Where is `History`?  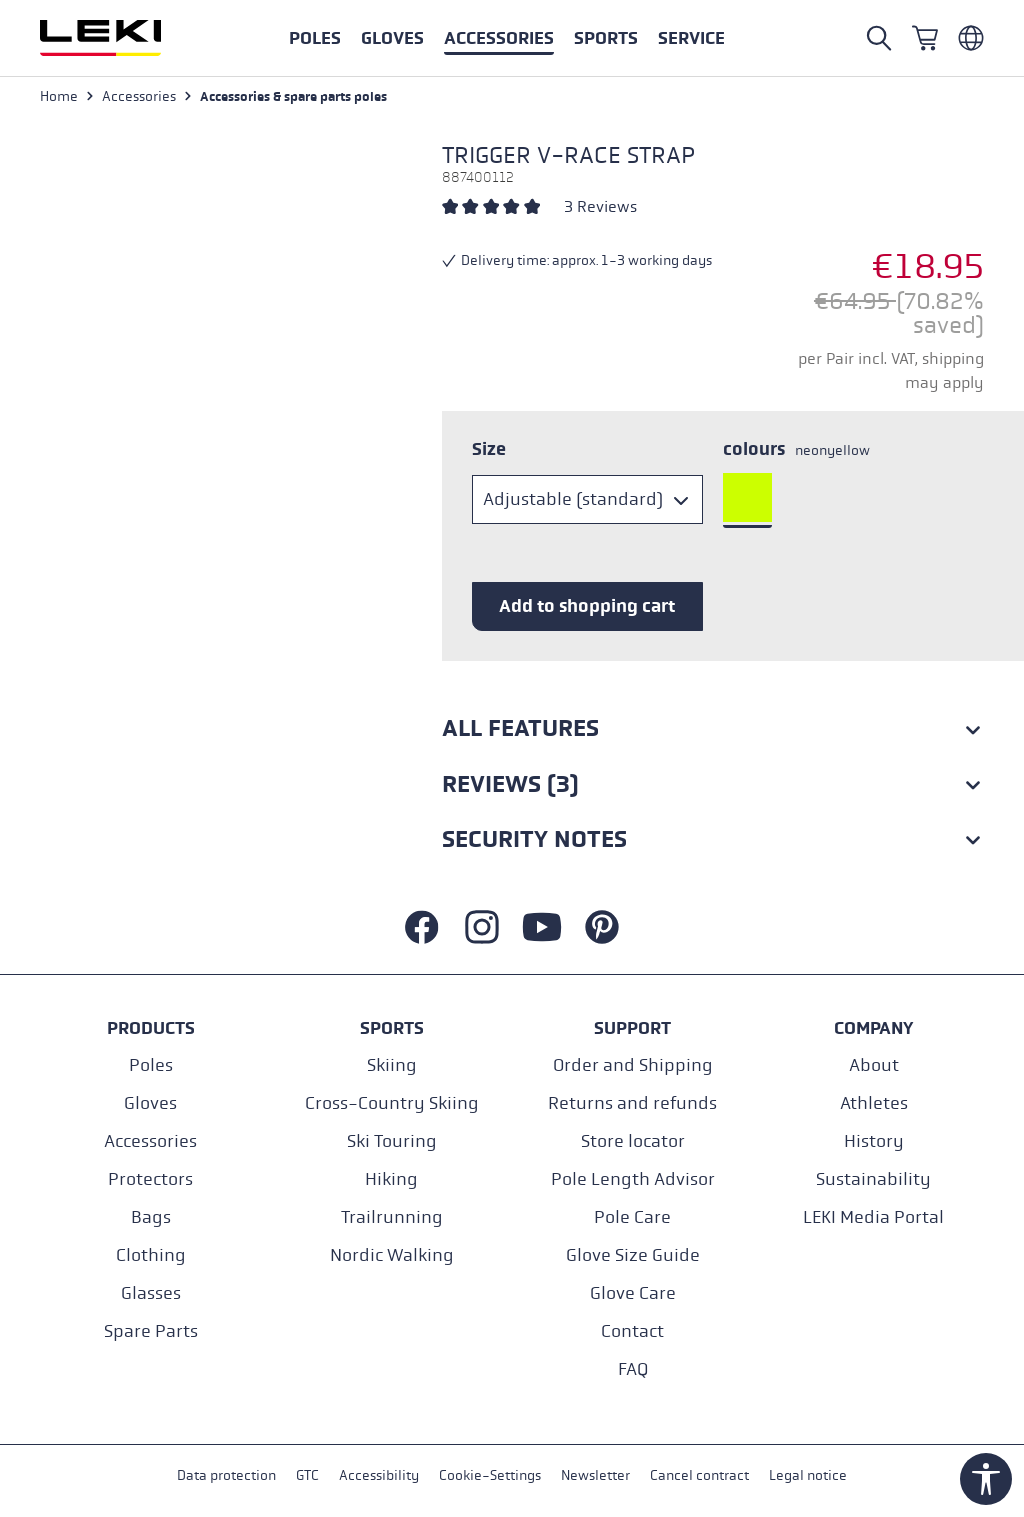
History is located at coordinates (874, 1141).